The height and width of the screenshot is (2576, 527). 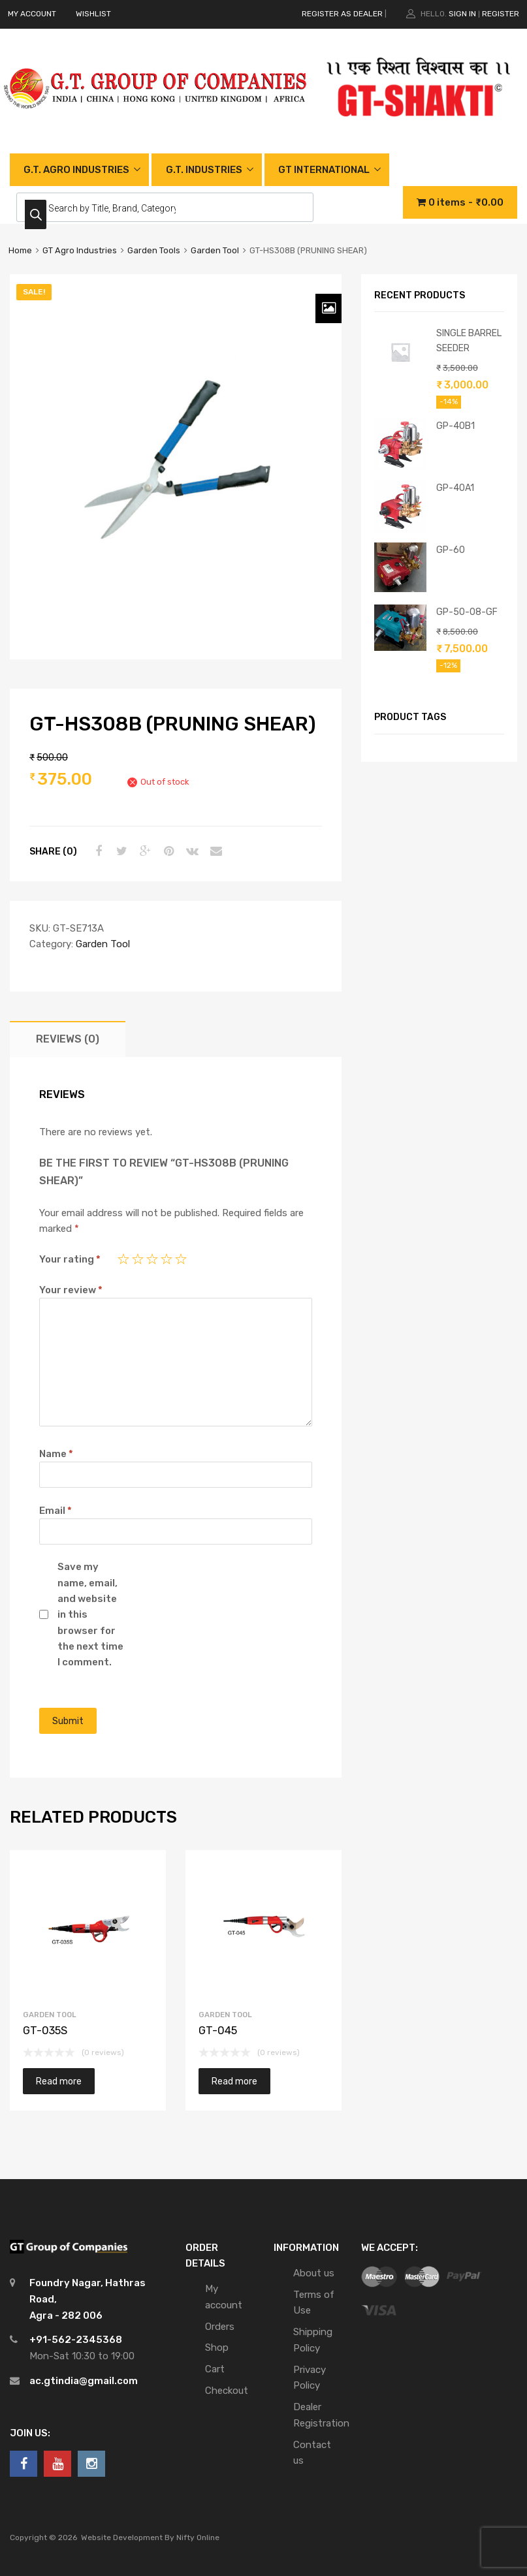 I want to click on Read more [Read more about “GT-035S”], so click(x=59, y=2081).